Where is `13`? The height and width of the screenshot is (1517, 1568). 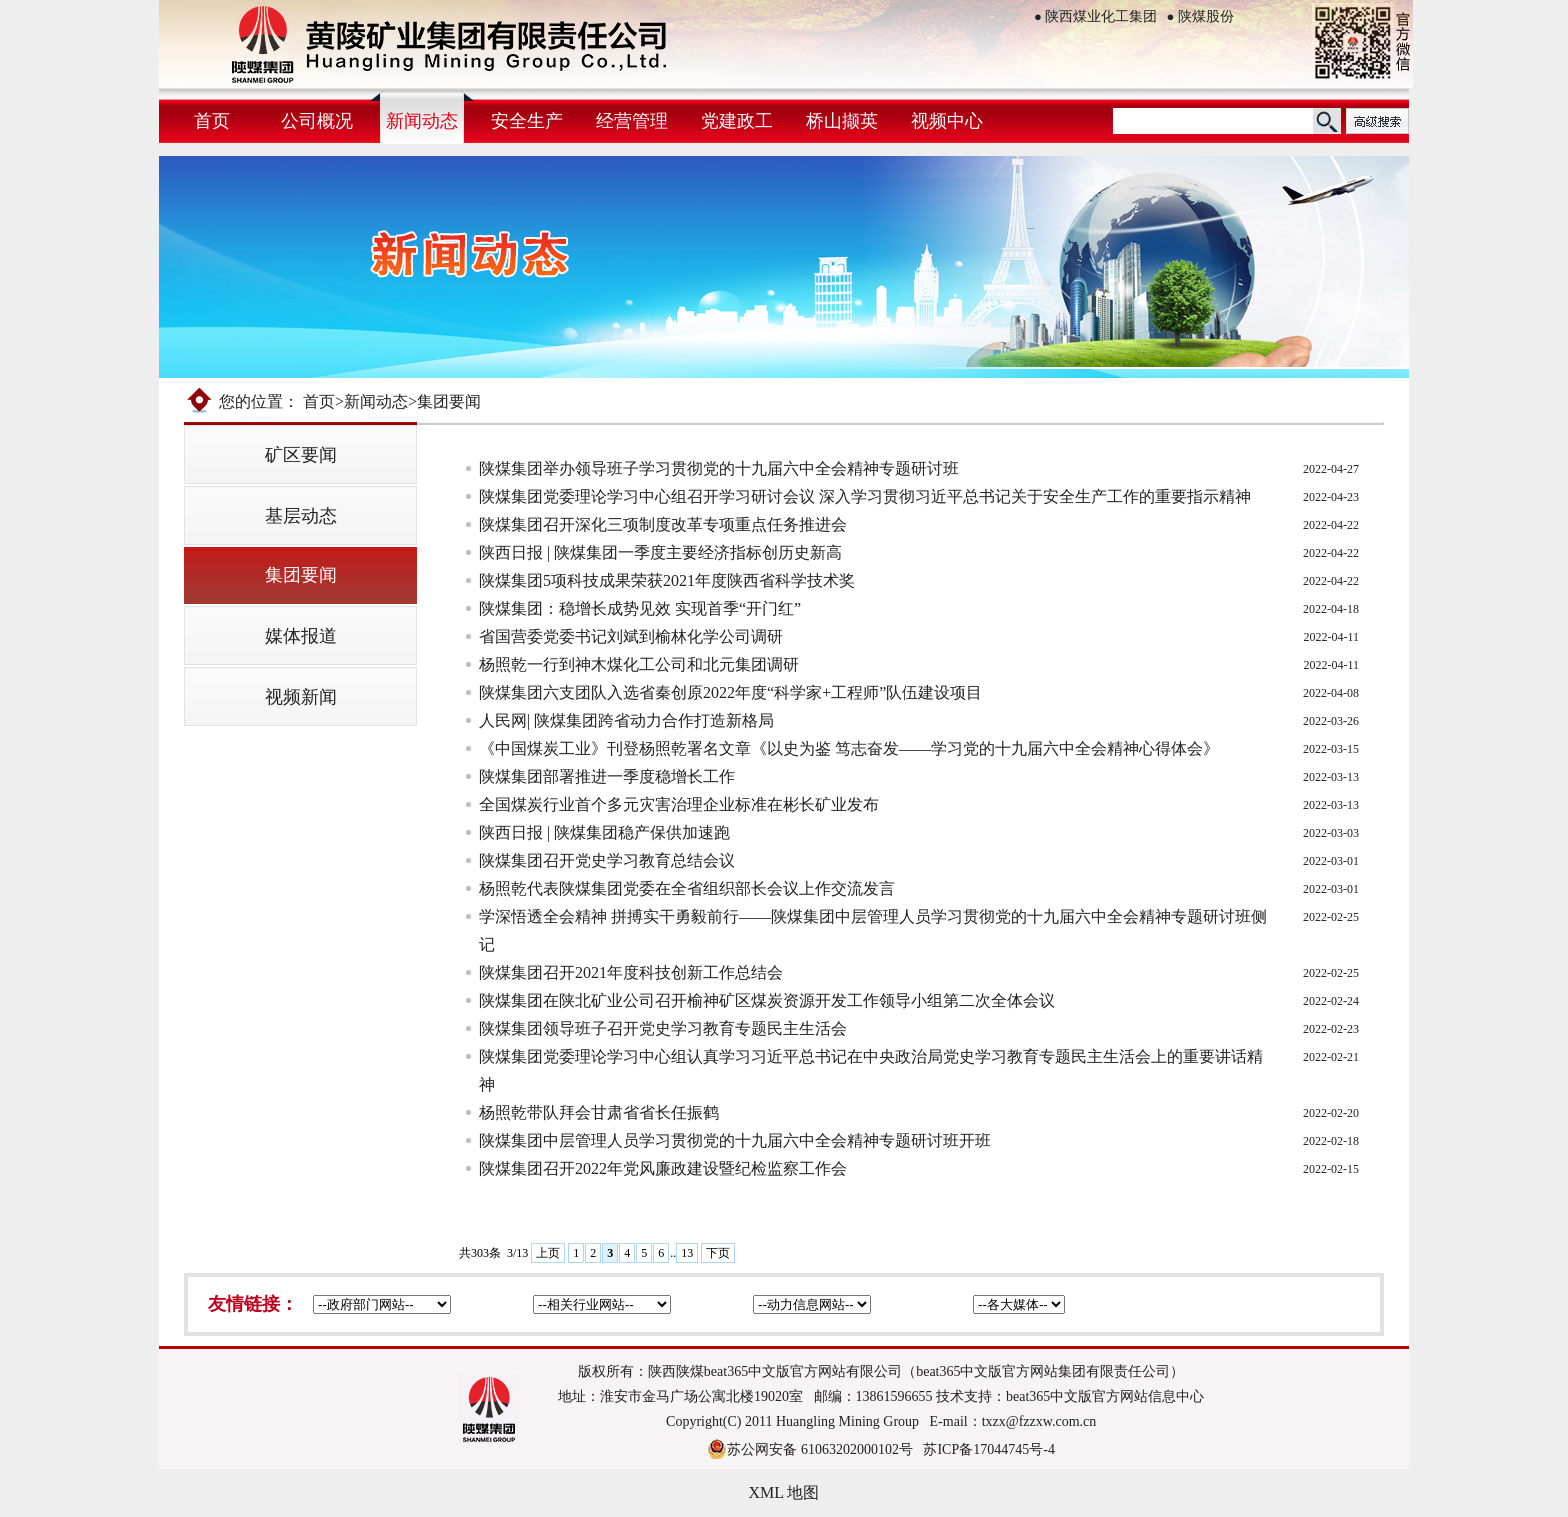
13 is located at coordinates (687, 1253).